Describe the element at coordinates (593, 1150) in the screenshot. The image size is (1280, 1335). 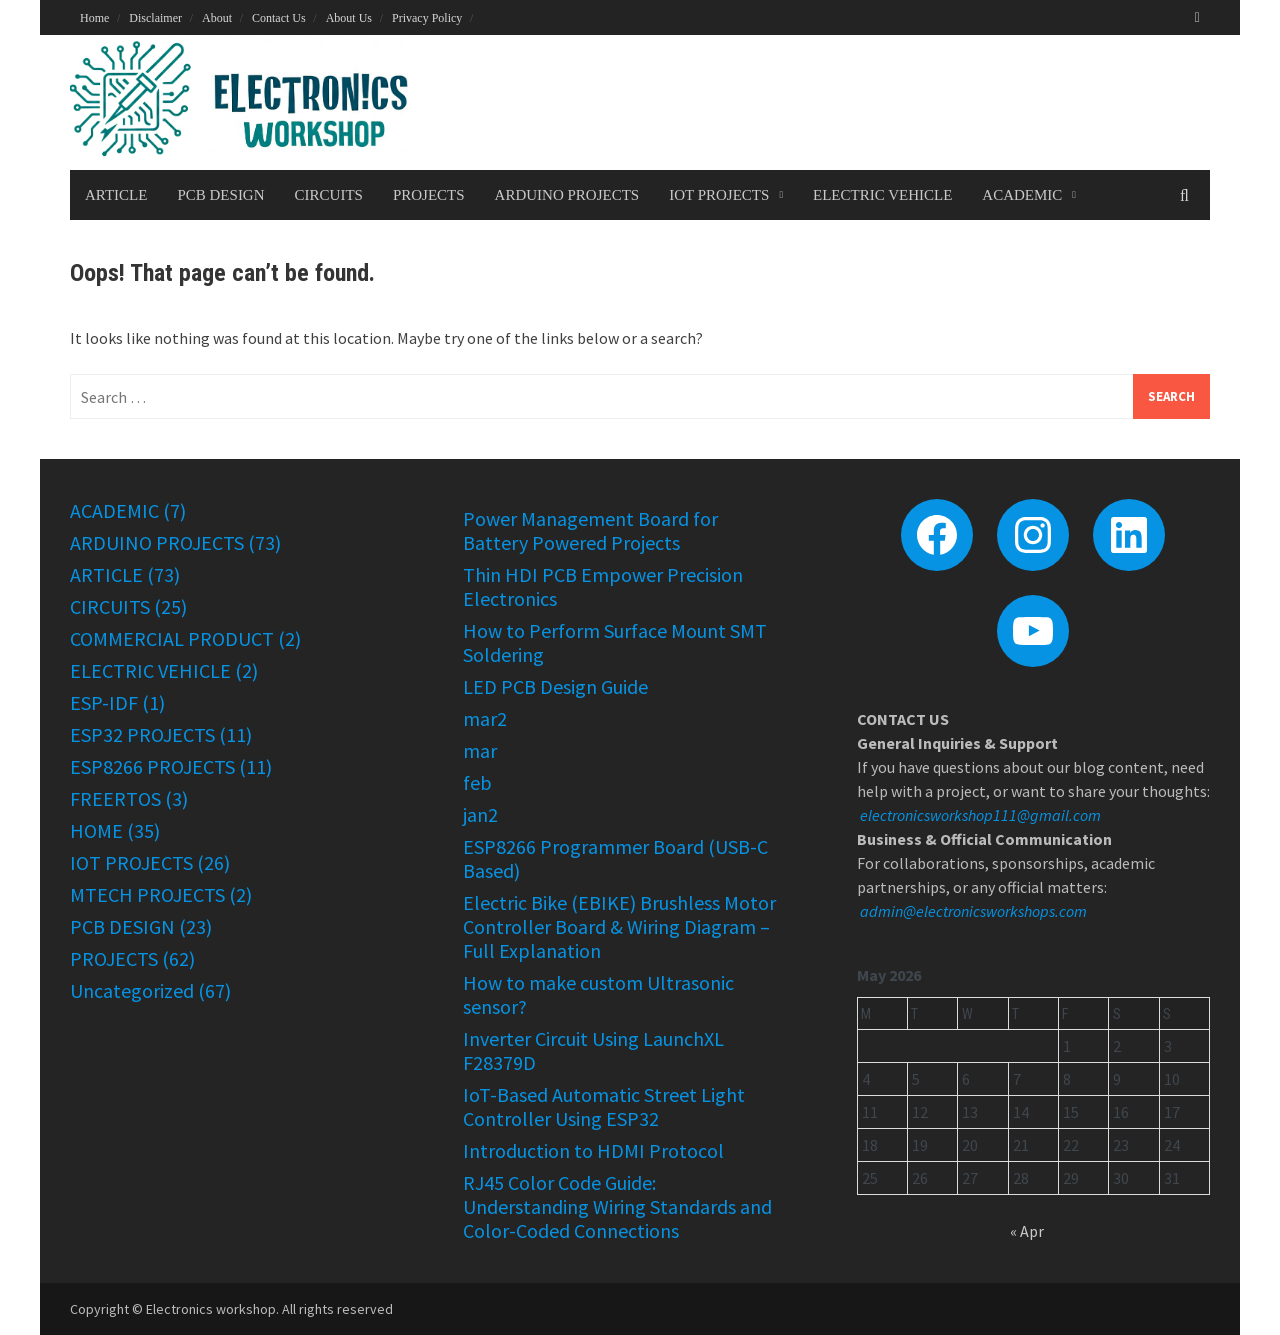
I see `Introduction to HDMI Protocol` at that location.